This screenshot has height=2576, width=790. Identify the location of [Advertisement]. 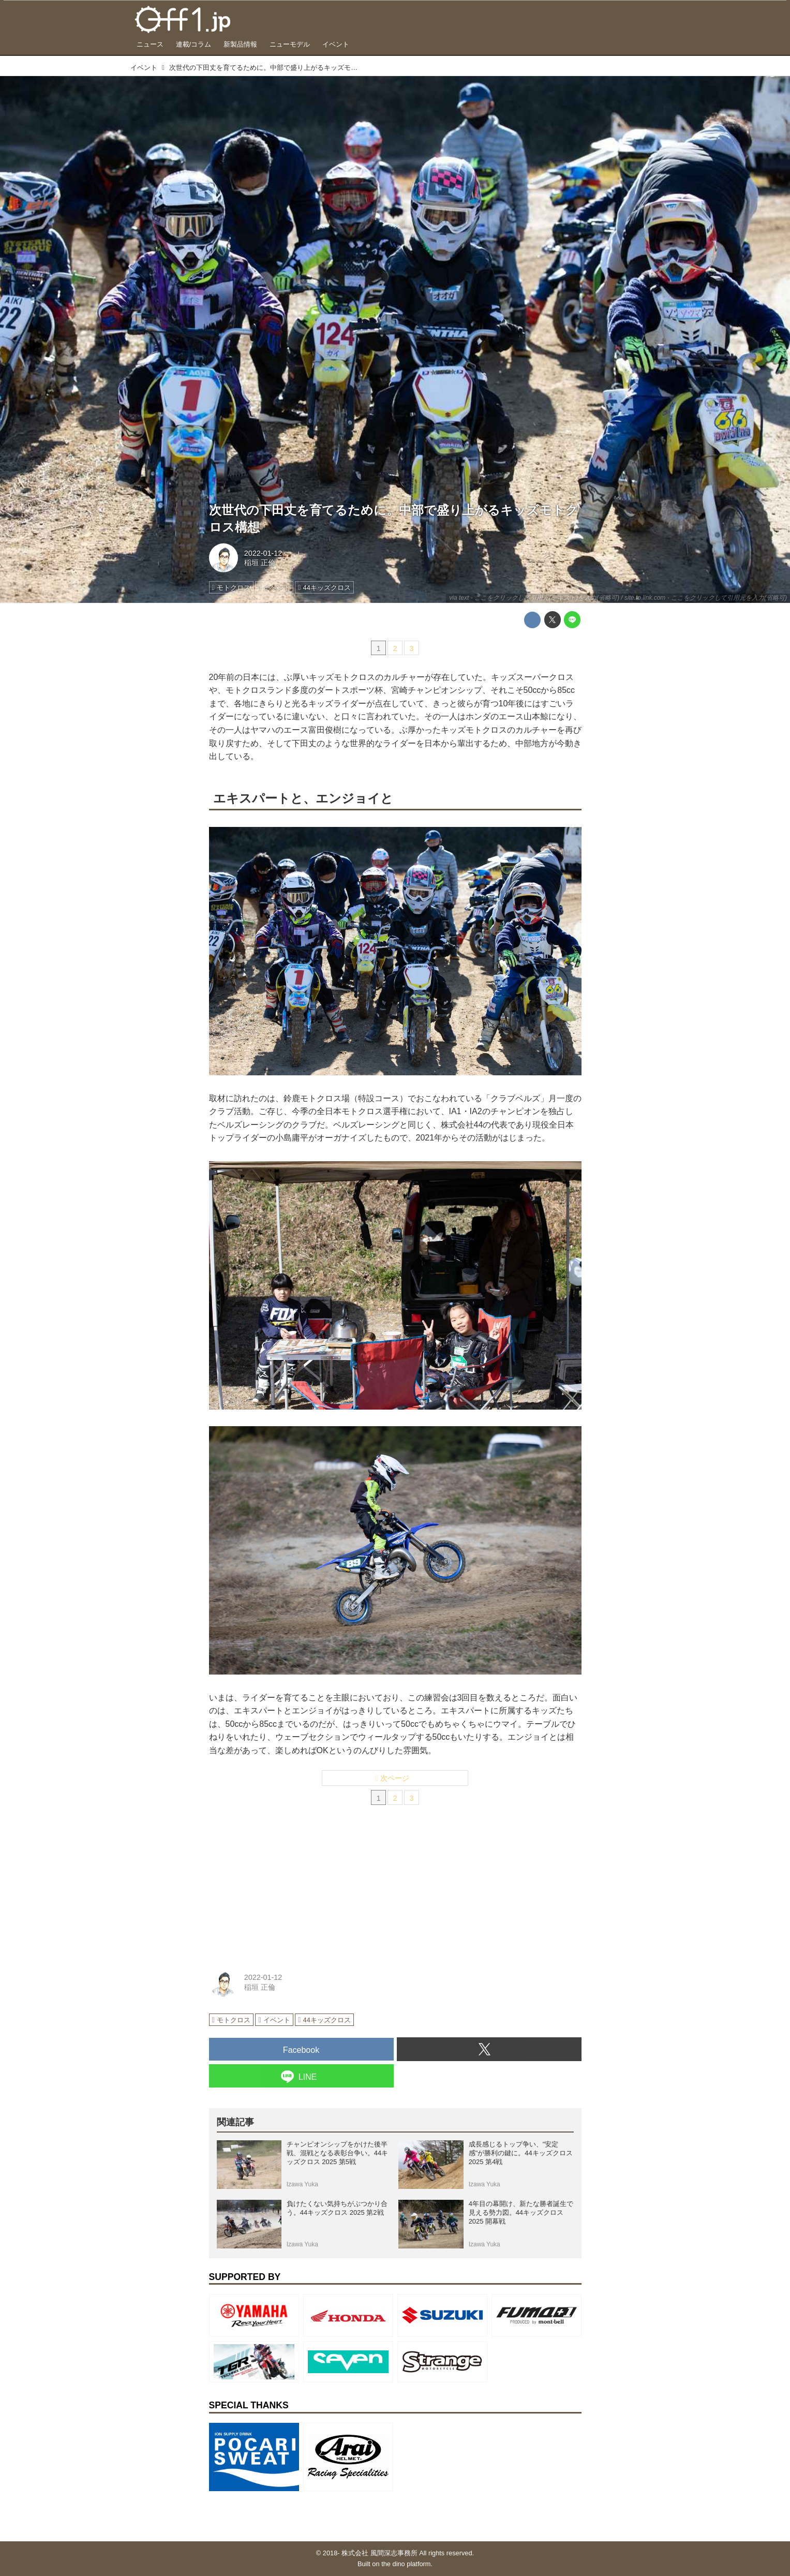
(286, 1890).